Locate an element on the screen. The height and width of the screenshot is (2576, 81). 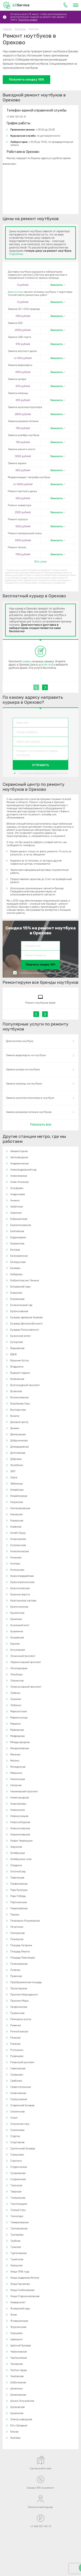
Шаболовская is located at coordinates (18, 2382).